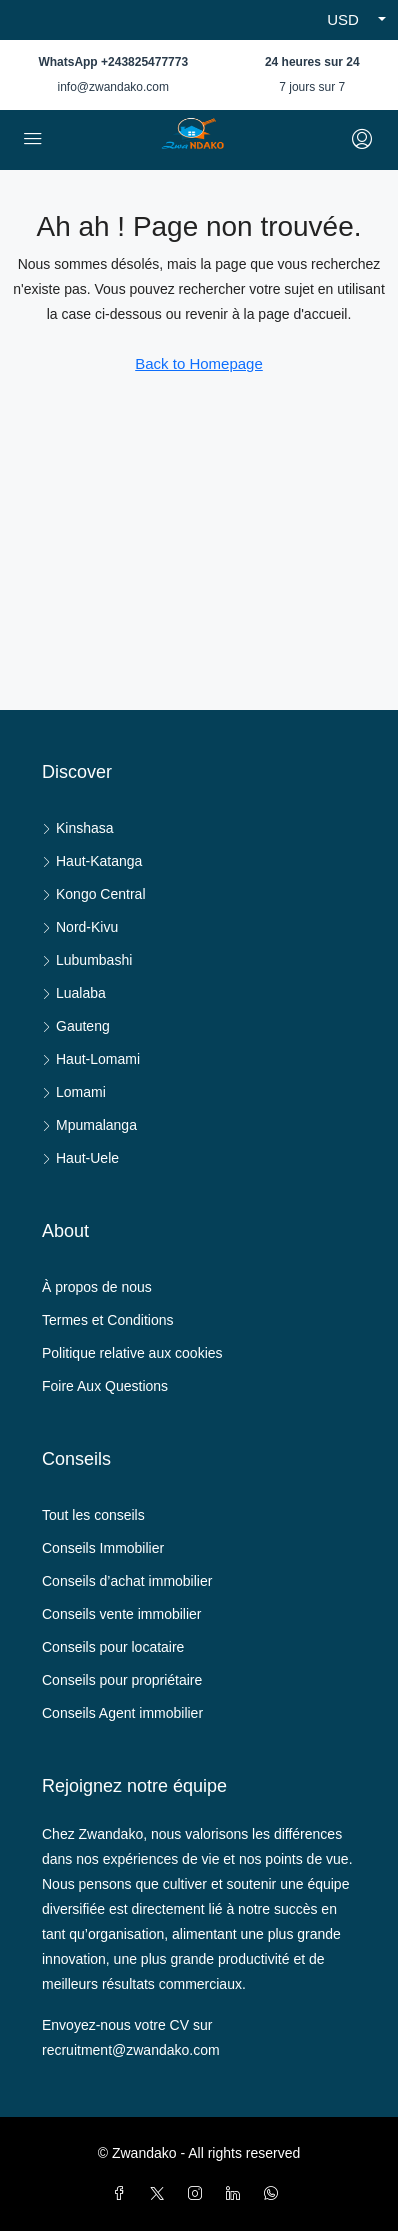 The image size is (398, 2231). Describe the element at coordinates (122, 1713) in the screenshot. I see `Conseils Agent immobilier` at that location.